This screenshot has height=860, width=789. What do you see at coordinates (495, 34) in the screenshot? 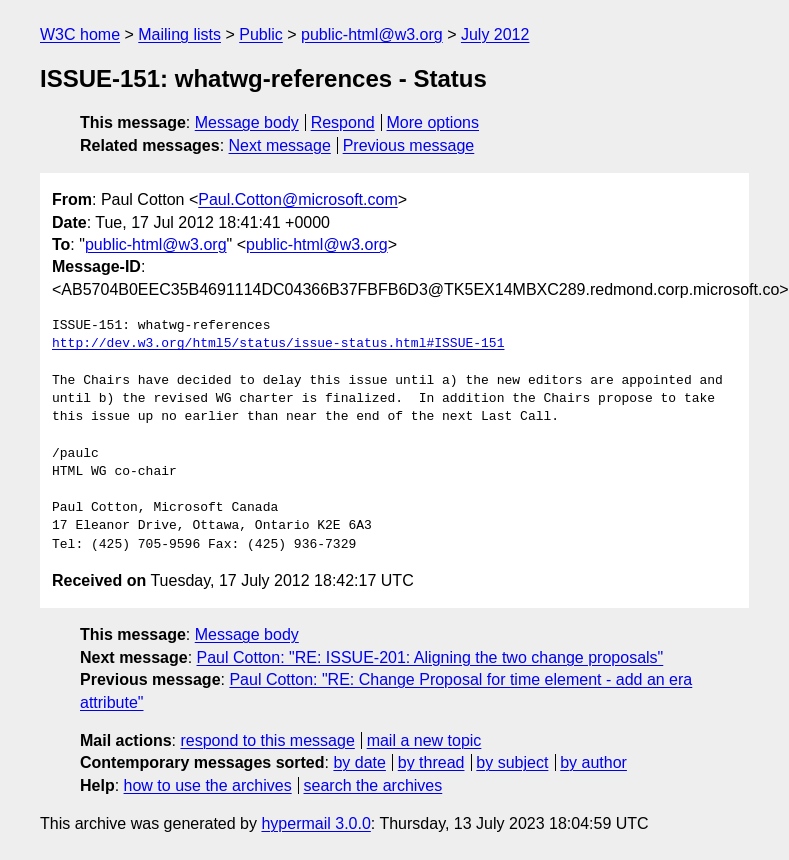
I see `July 2012` at bounding box center [495, 34].